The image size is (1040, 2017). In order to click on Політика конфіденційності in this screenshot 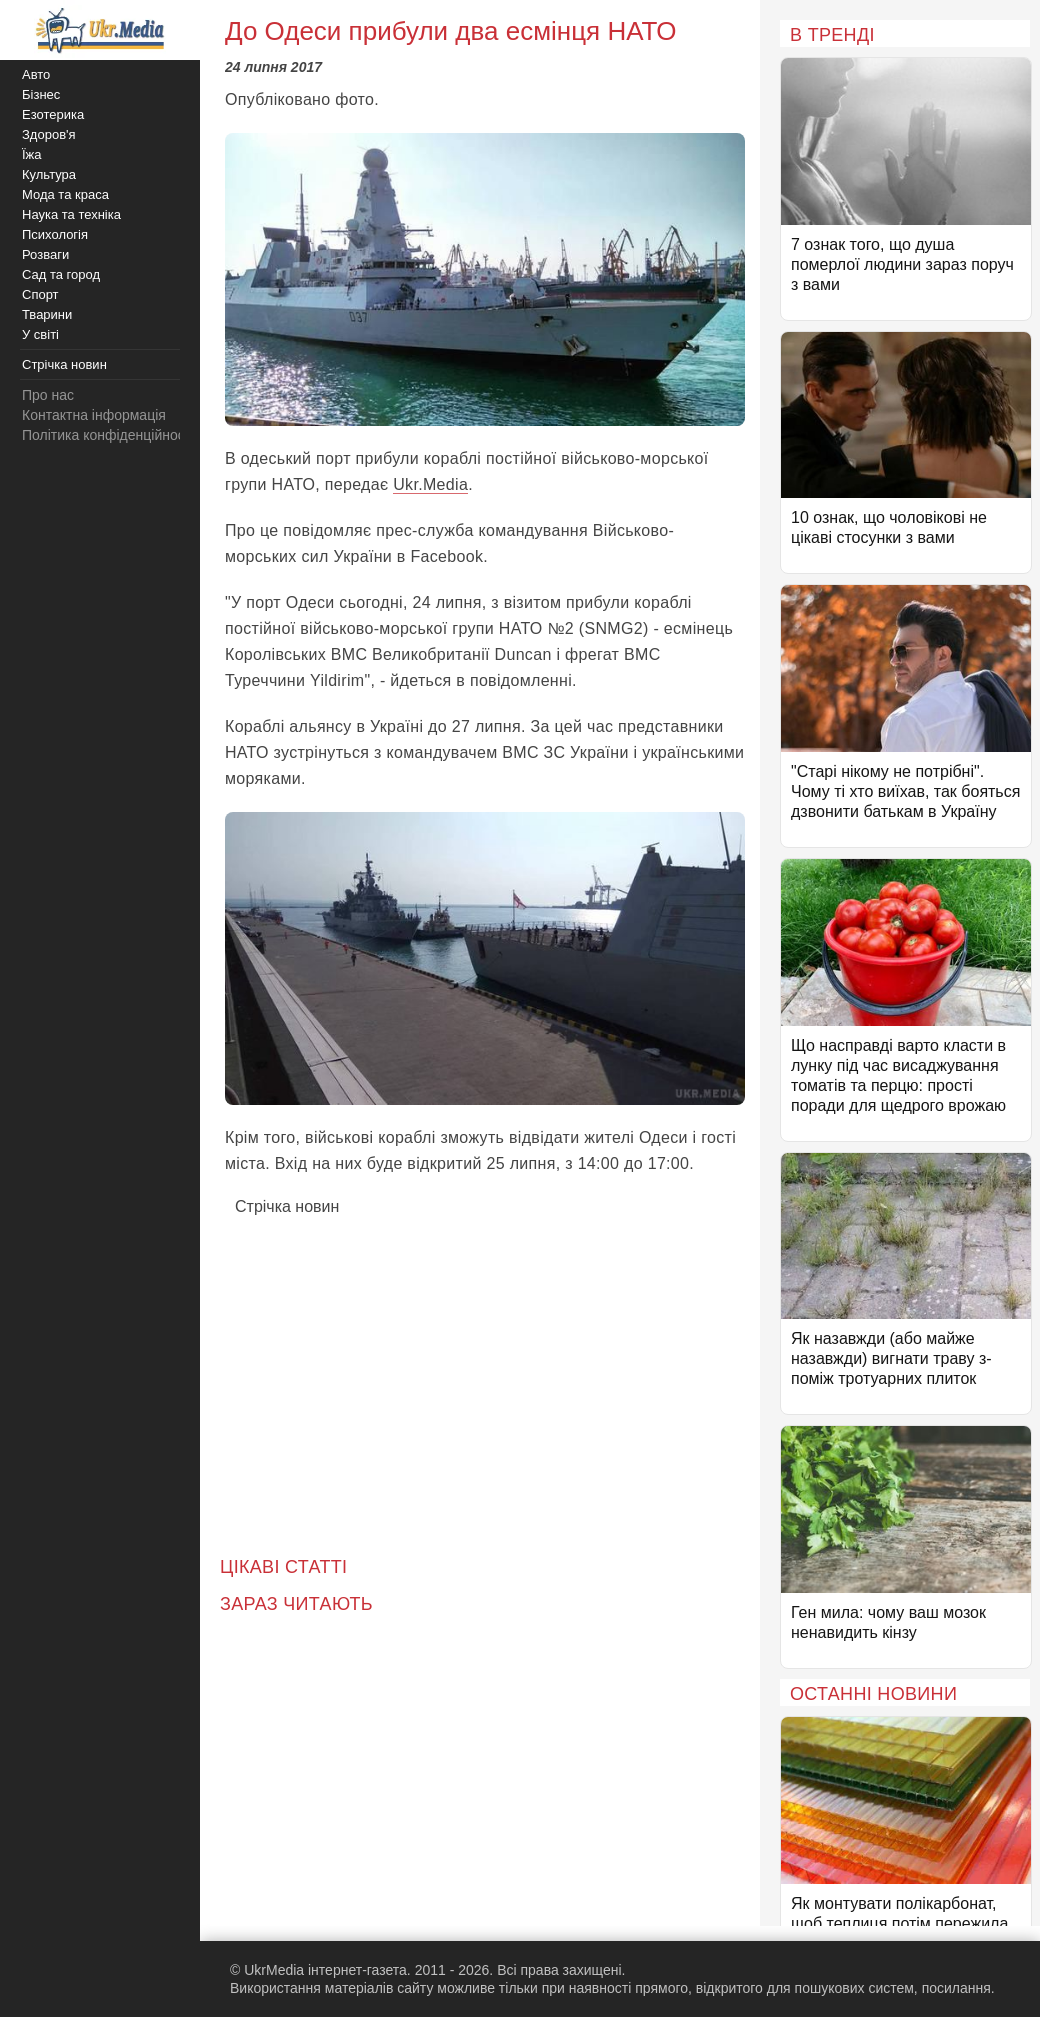, I will do `click(108, 435)`.